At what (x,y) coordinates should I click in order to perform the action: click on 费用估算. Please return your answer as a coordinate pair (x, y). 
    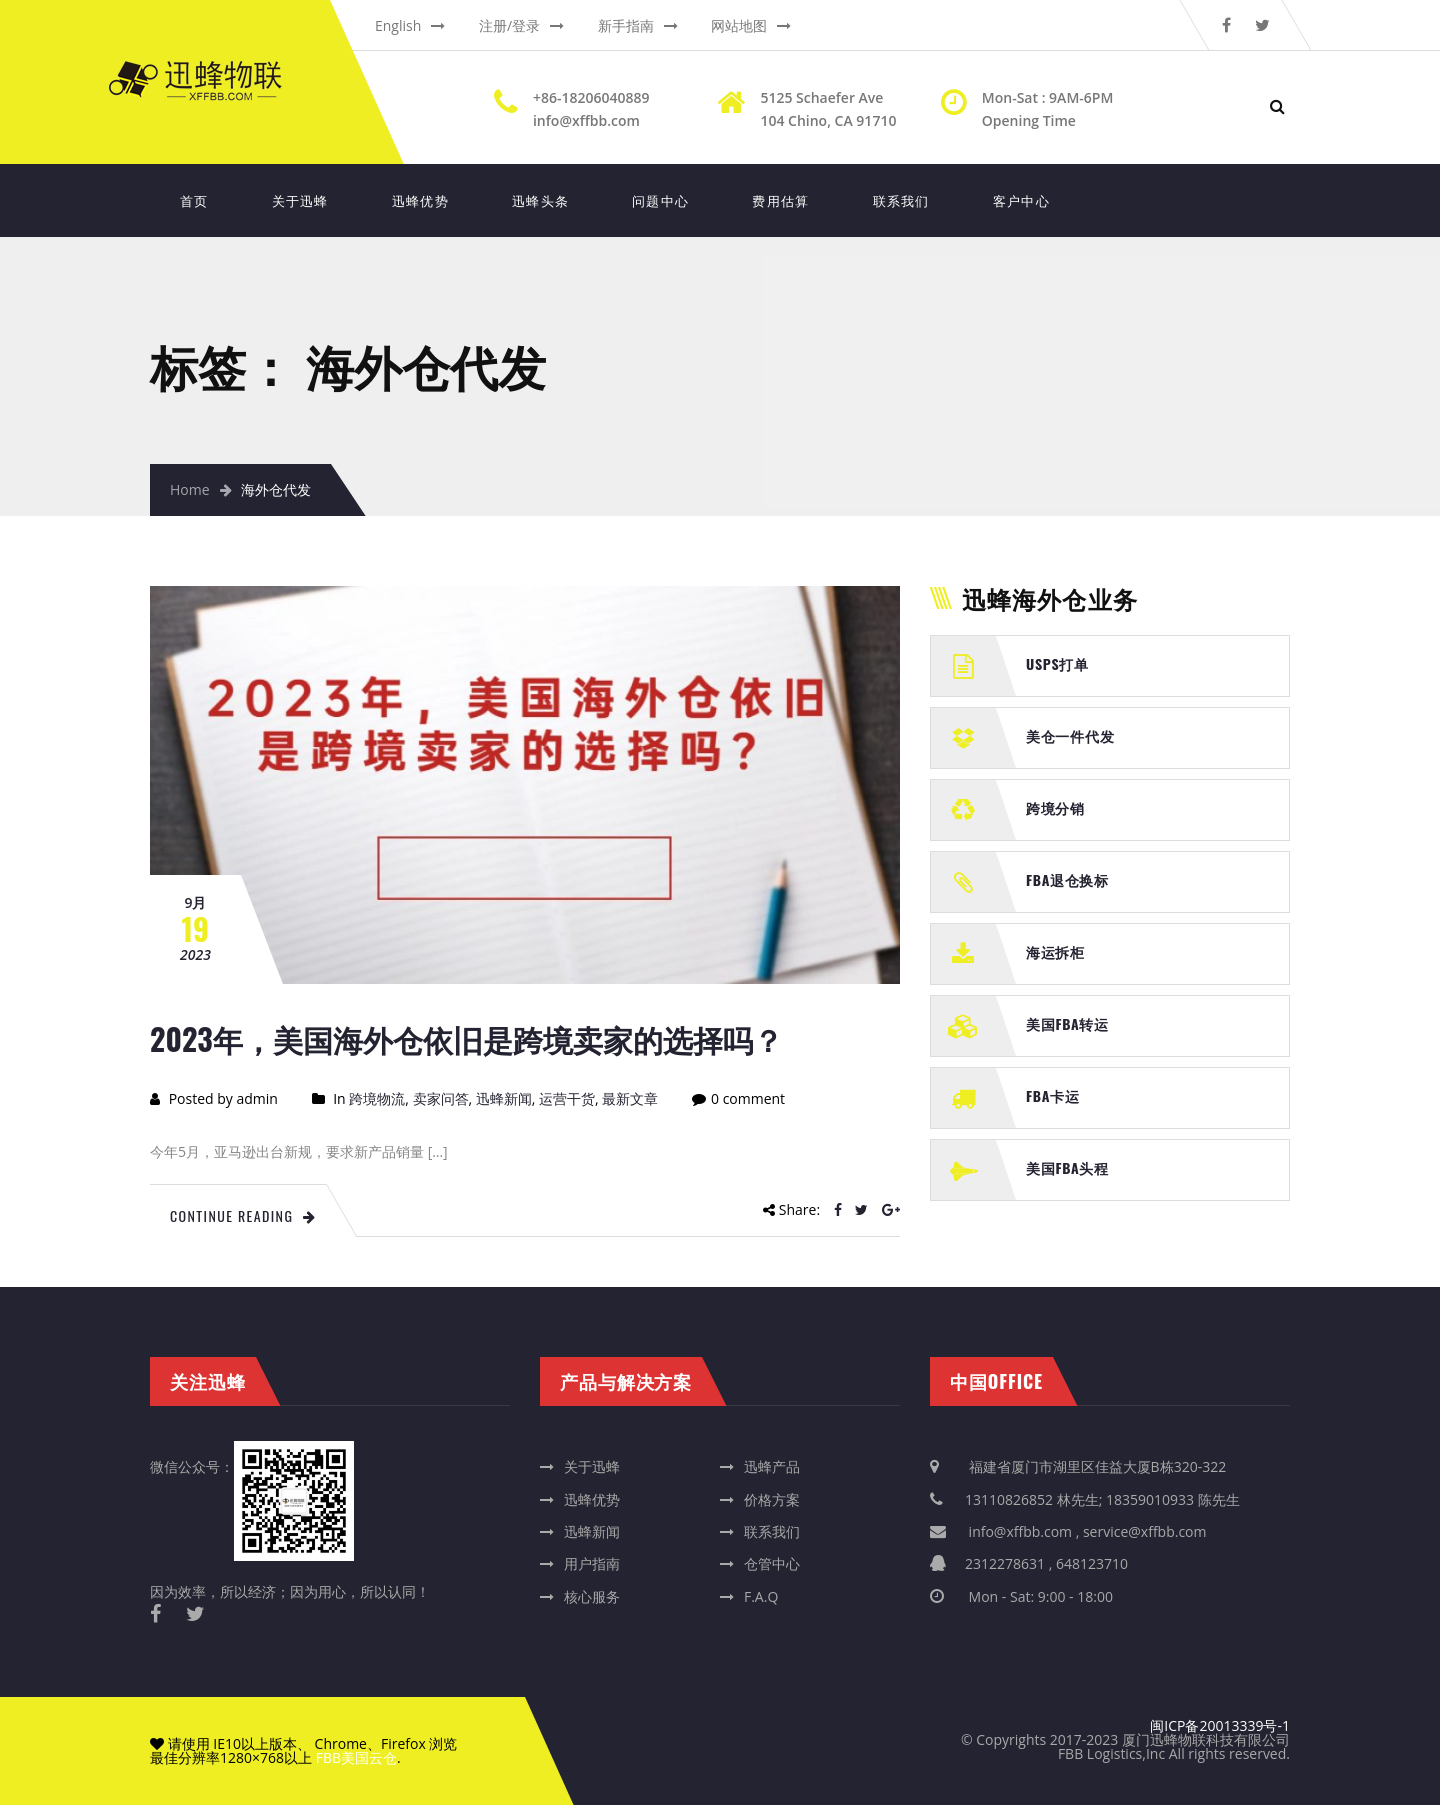
    Looking at the image, I should click on (780, 200).